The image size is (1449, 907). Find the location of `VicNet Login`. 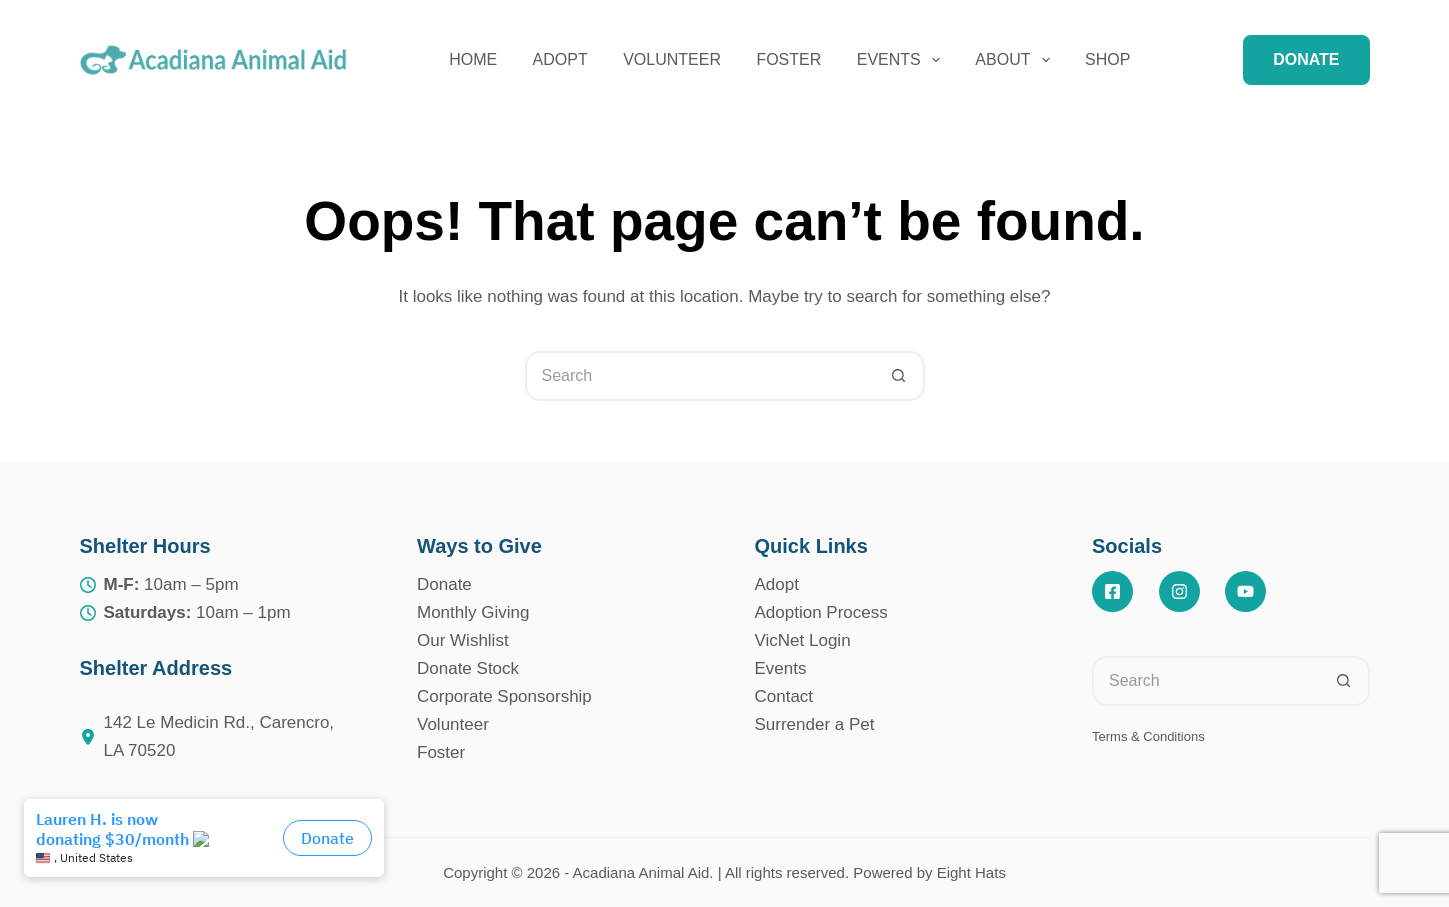

VicNet Login is located at coordinates (803, 640).